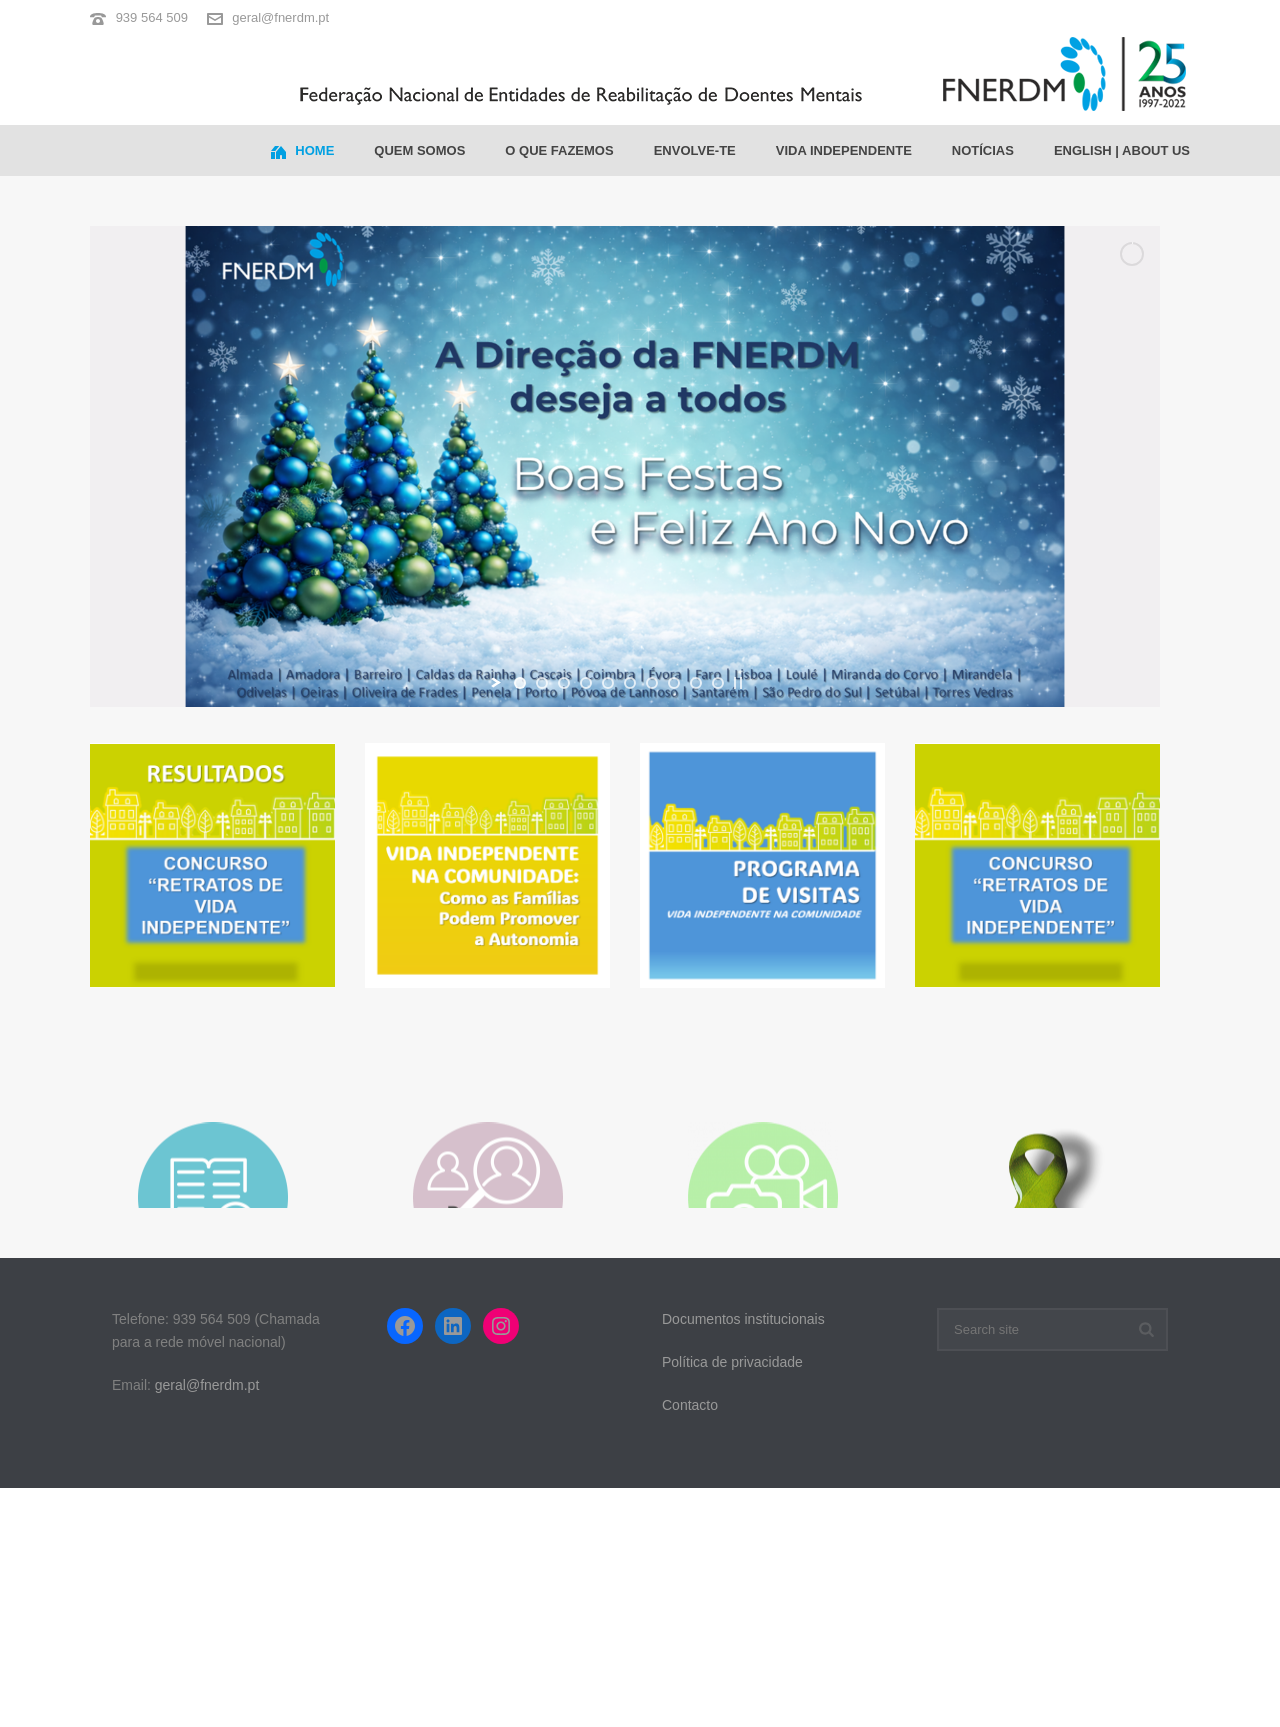  I want to click on O que fazemos, so click(559, 150).